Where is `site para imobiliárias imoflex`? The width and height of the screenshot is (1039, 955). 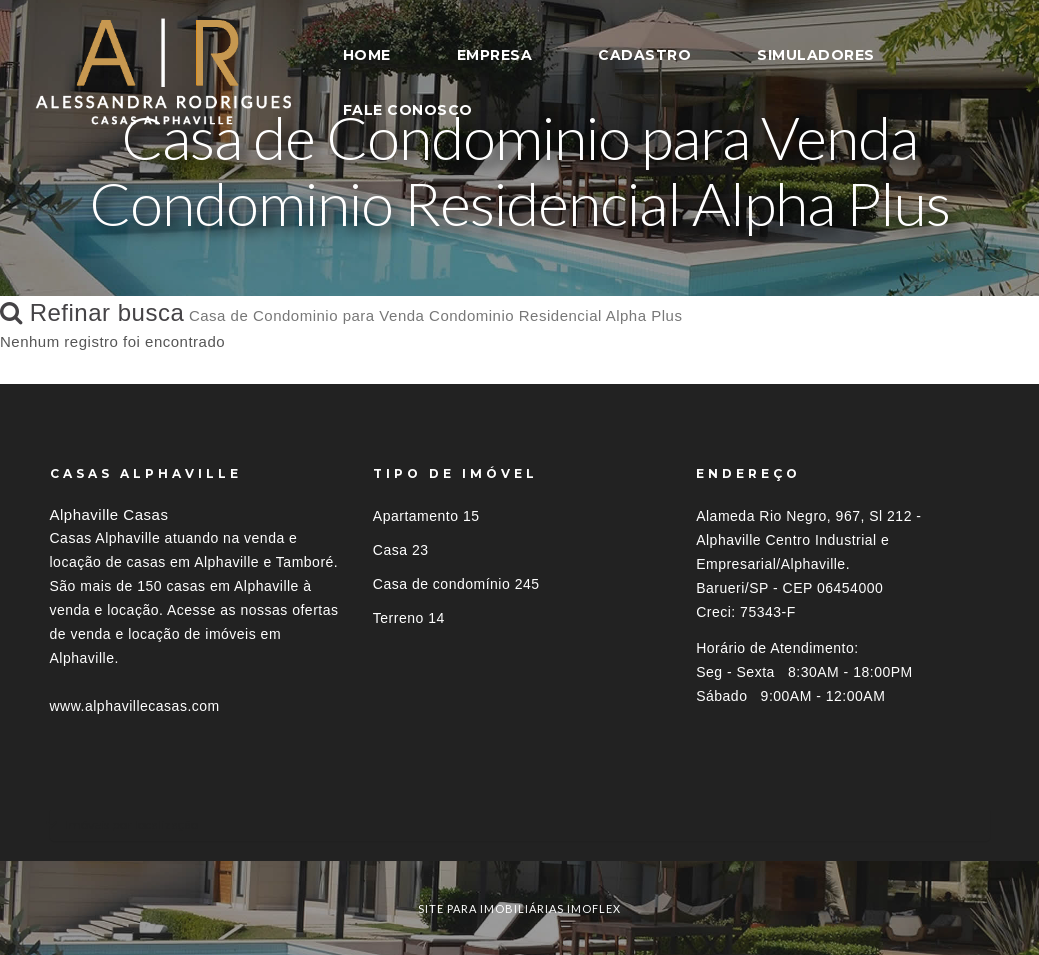 site para imobiliárias imoflex is located at coordinates (519, 908).